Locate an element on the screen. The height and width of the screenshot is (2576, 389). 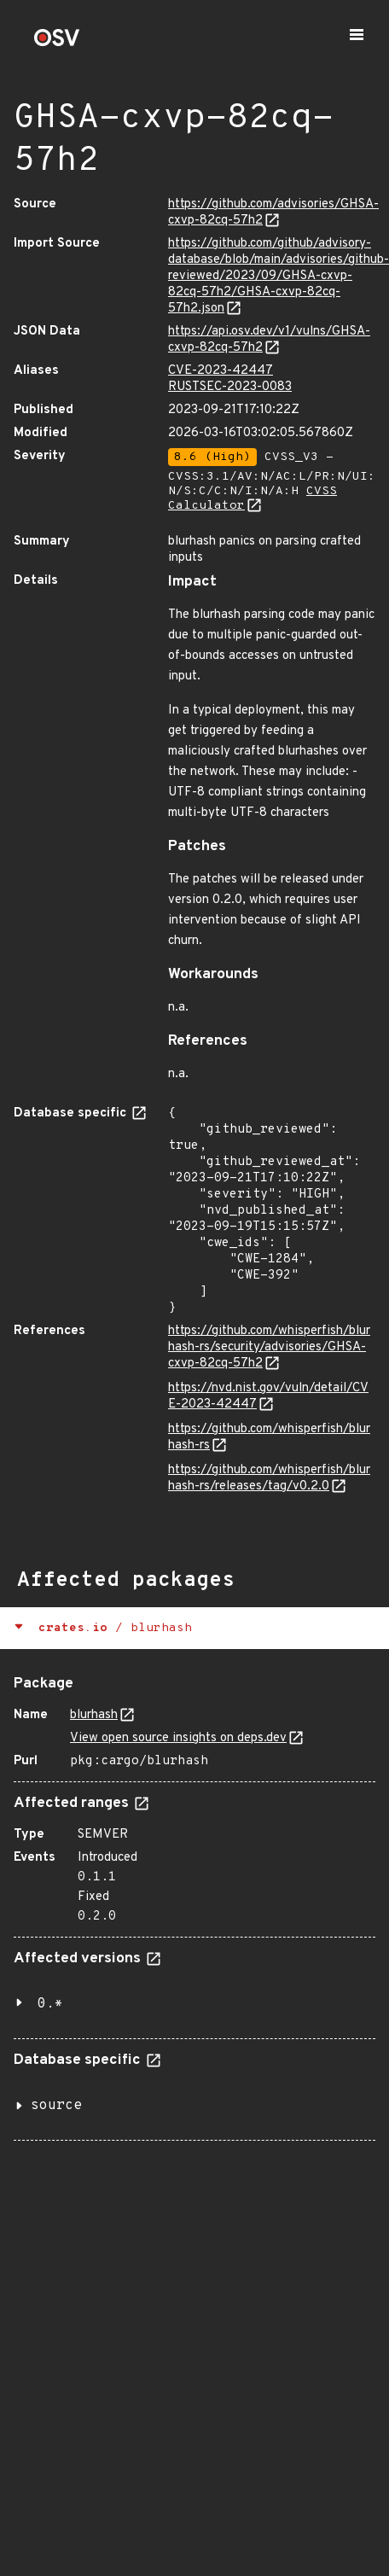
https://github.com/whisperfish/blurhash-rs/releases/tag/v0.2.0 is located at coordinates (269, 1478).